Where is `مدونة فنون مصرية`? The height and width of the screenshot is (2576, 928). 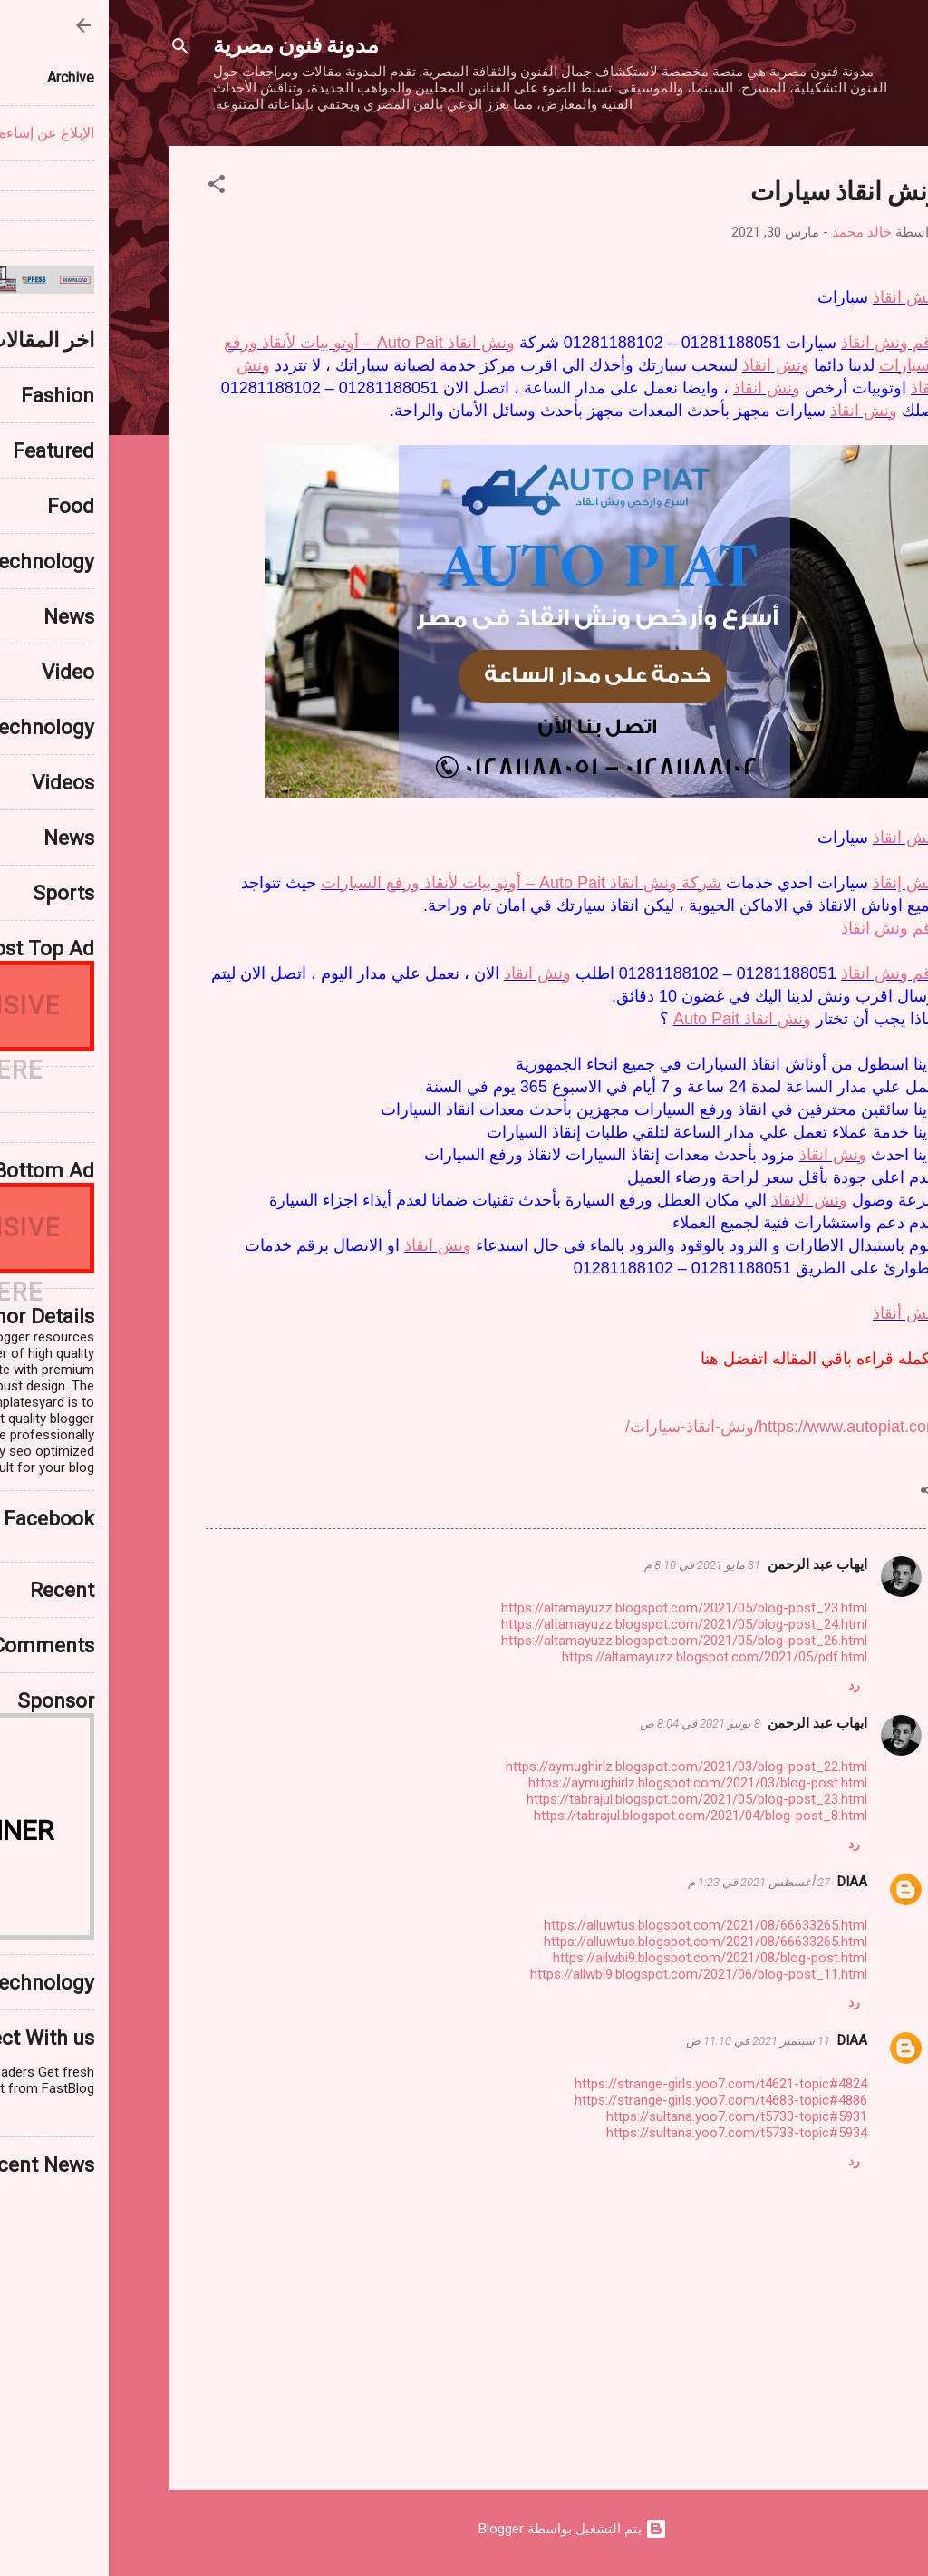
مدونة فنون مصرية is located at coordinates (187, 43).